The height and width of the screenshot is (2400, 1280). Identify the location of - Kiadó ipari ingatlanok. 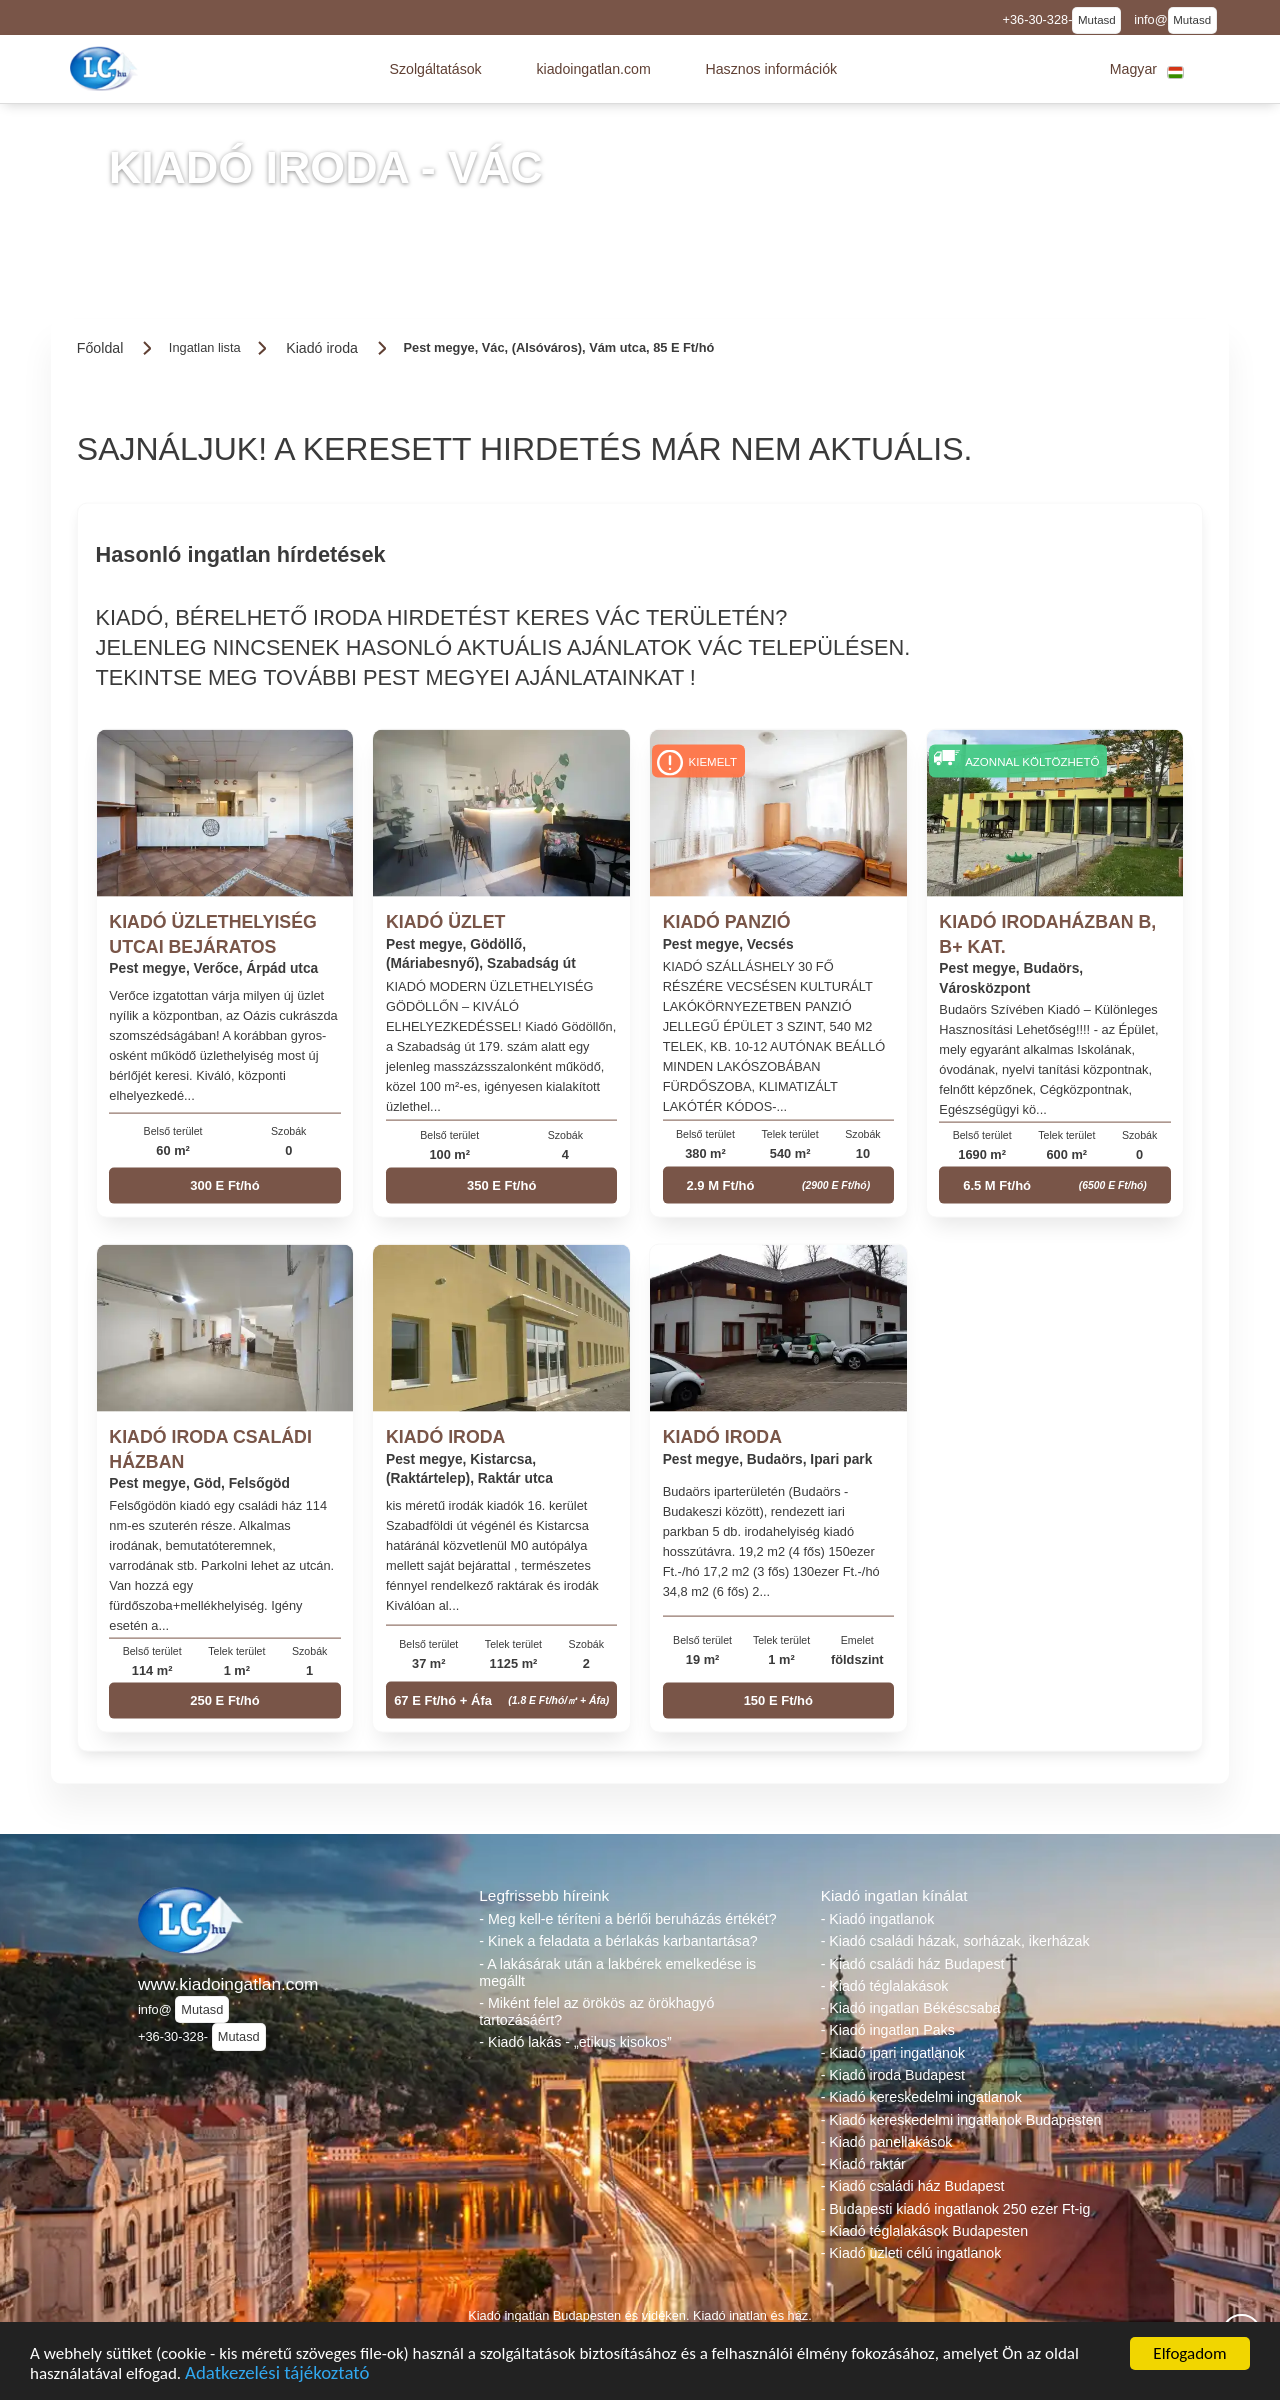
(893, 2053).